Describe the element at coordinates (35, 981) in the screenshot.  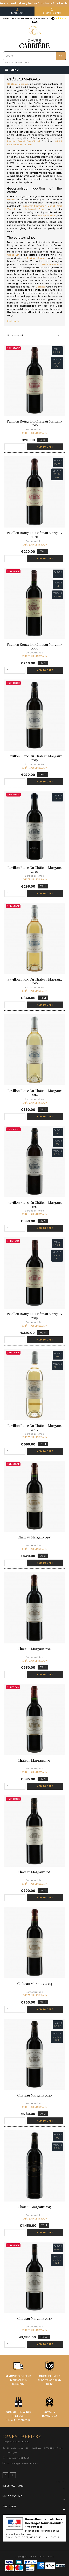
I see `Pavillon Blanc du Château Margaux 2016` at that location.